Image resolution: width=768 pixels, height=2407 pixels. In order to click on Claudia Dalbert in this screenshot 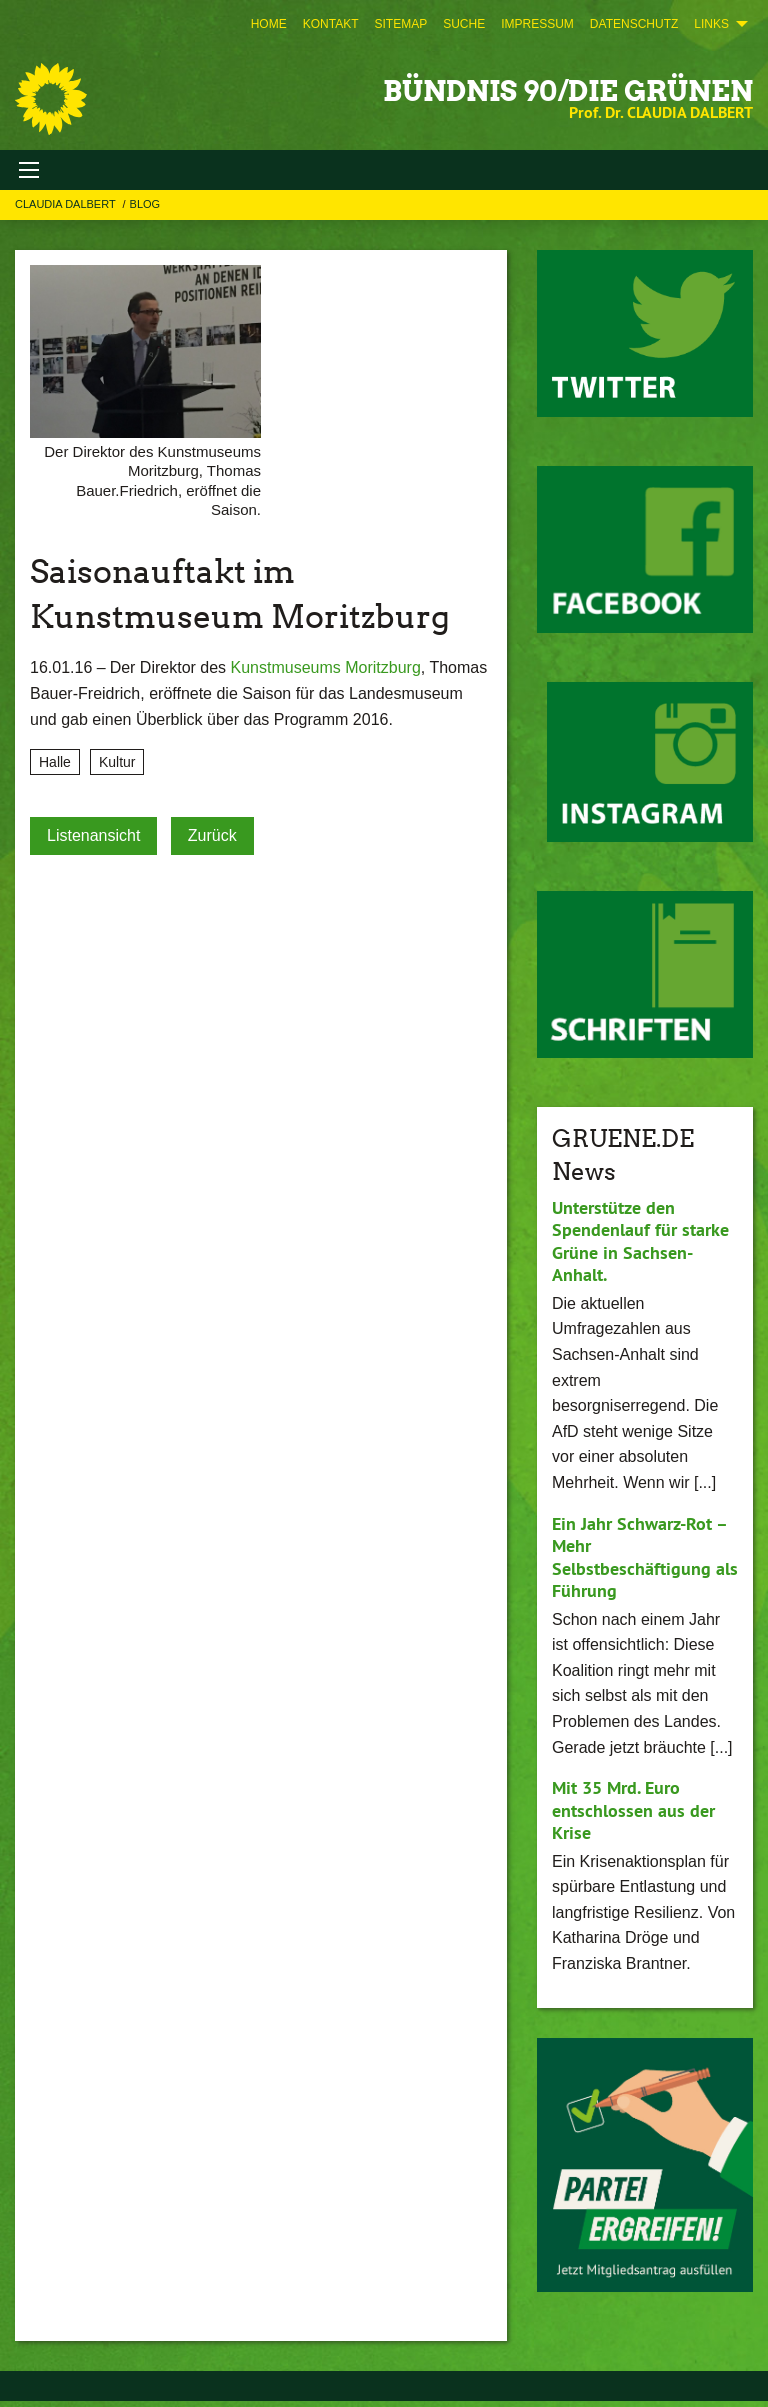, I will do `click(67, 204)`.